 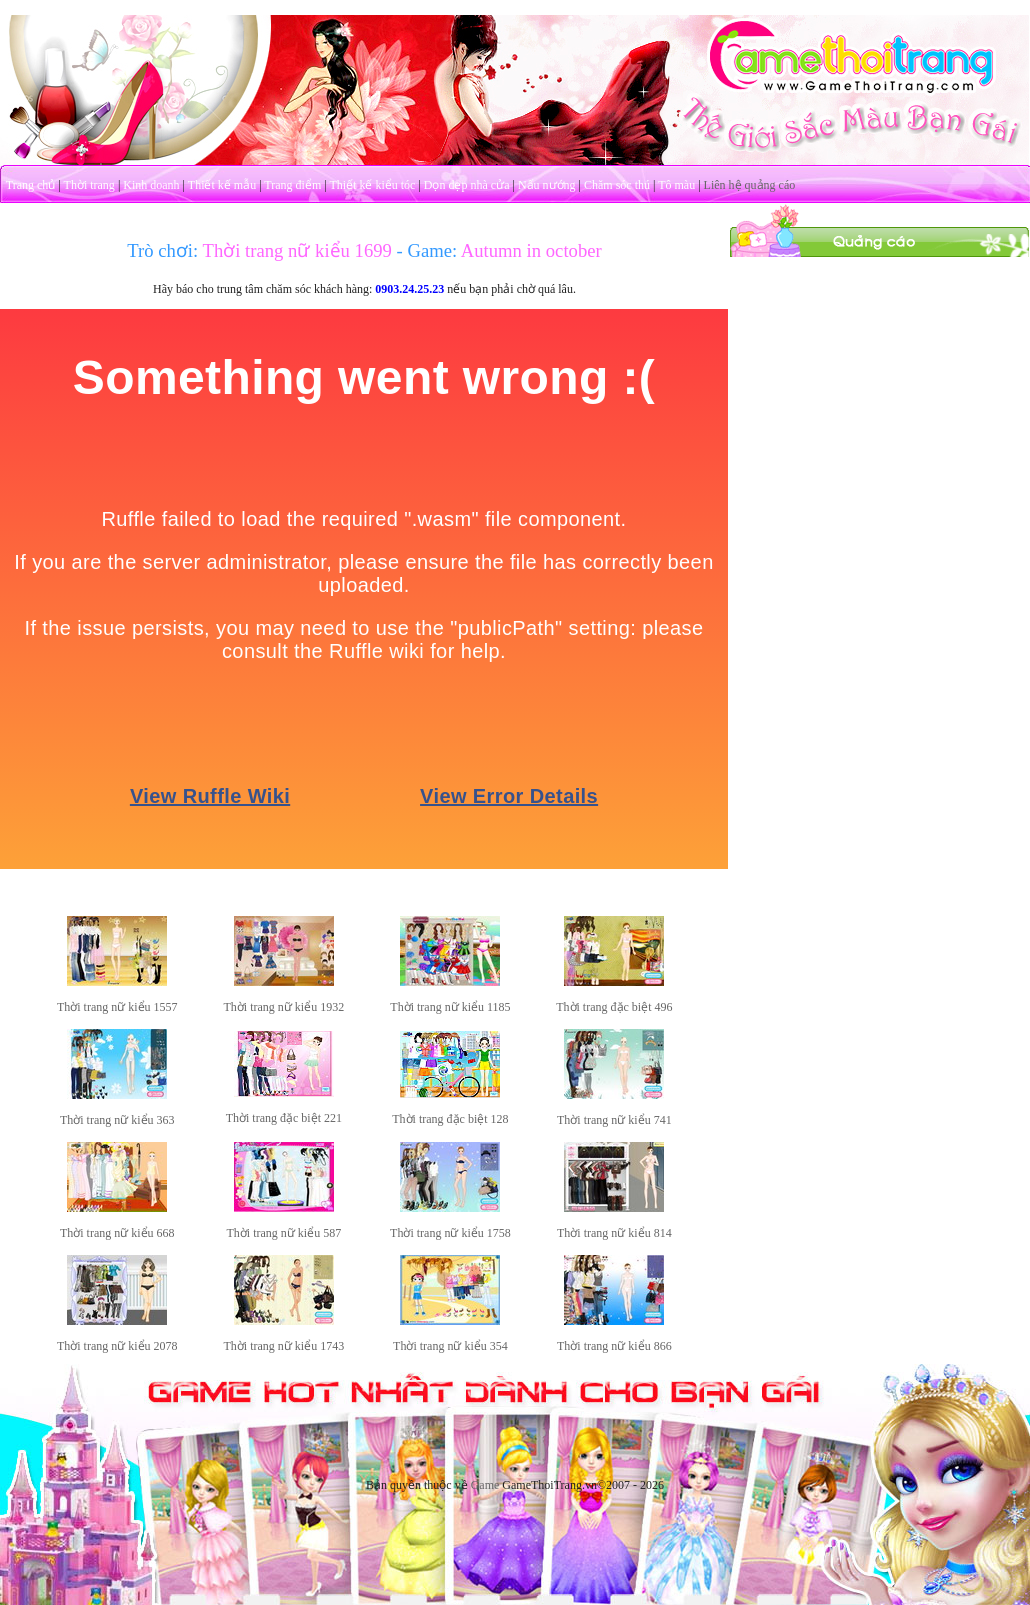 I want to click on Thời trang nữ kiểu 1758, so click(x=450, y=1233).